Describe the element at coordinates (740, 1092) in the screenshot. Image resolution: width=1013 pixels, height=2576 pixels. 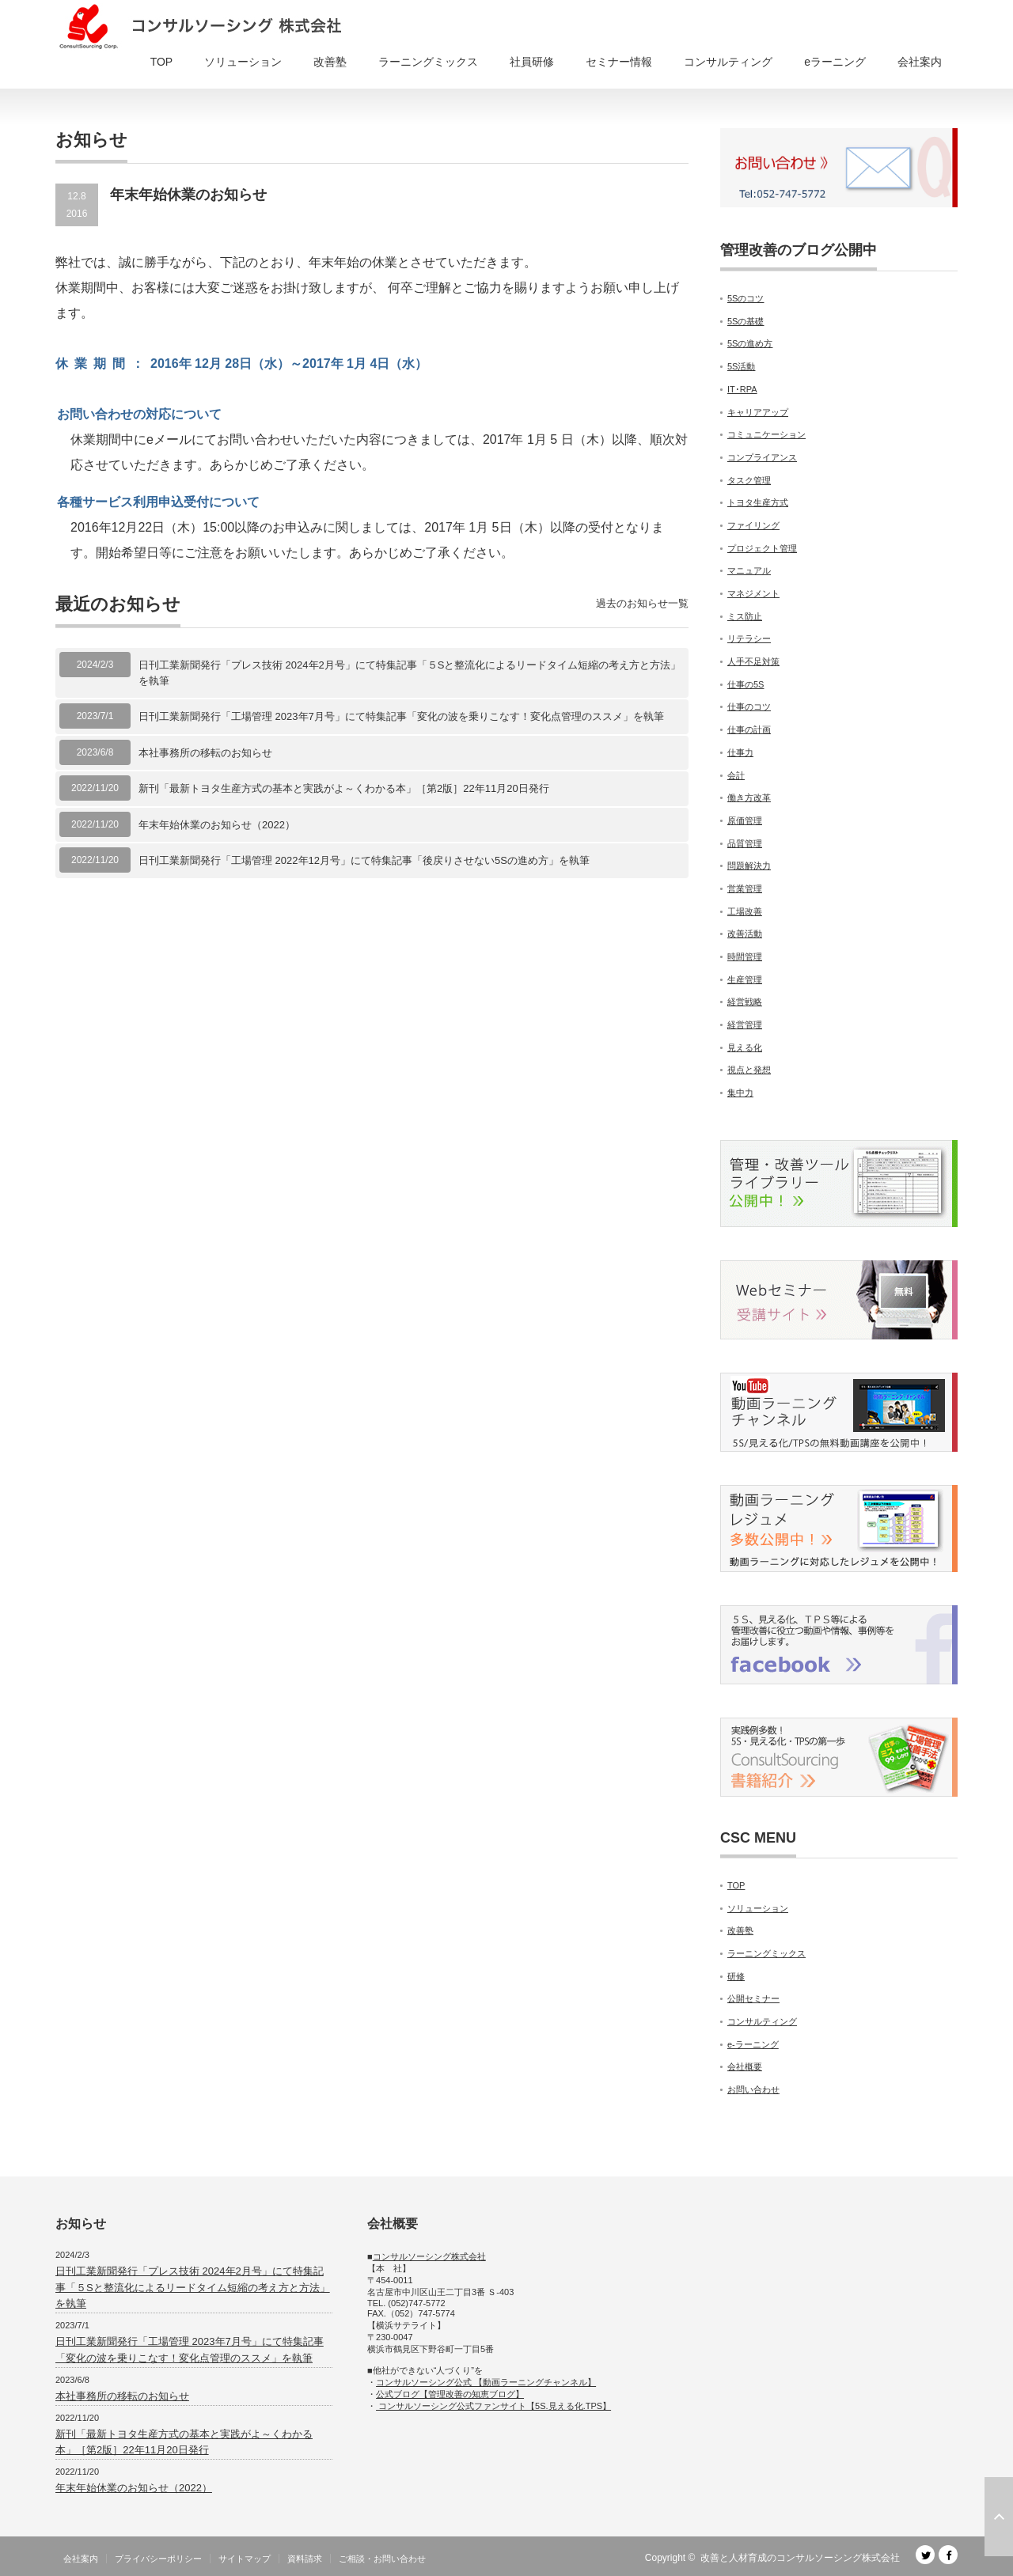
I see `集中力` at that location.